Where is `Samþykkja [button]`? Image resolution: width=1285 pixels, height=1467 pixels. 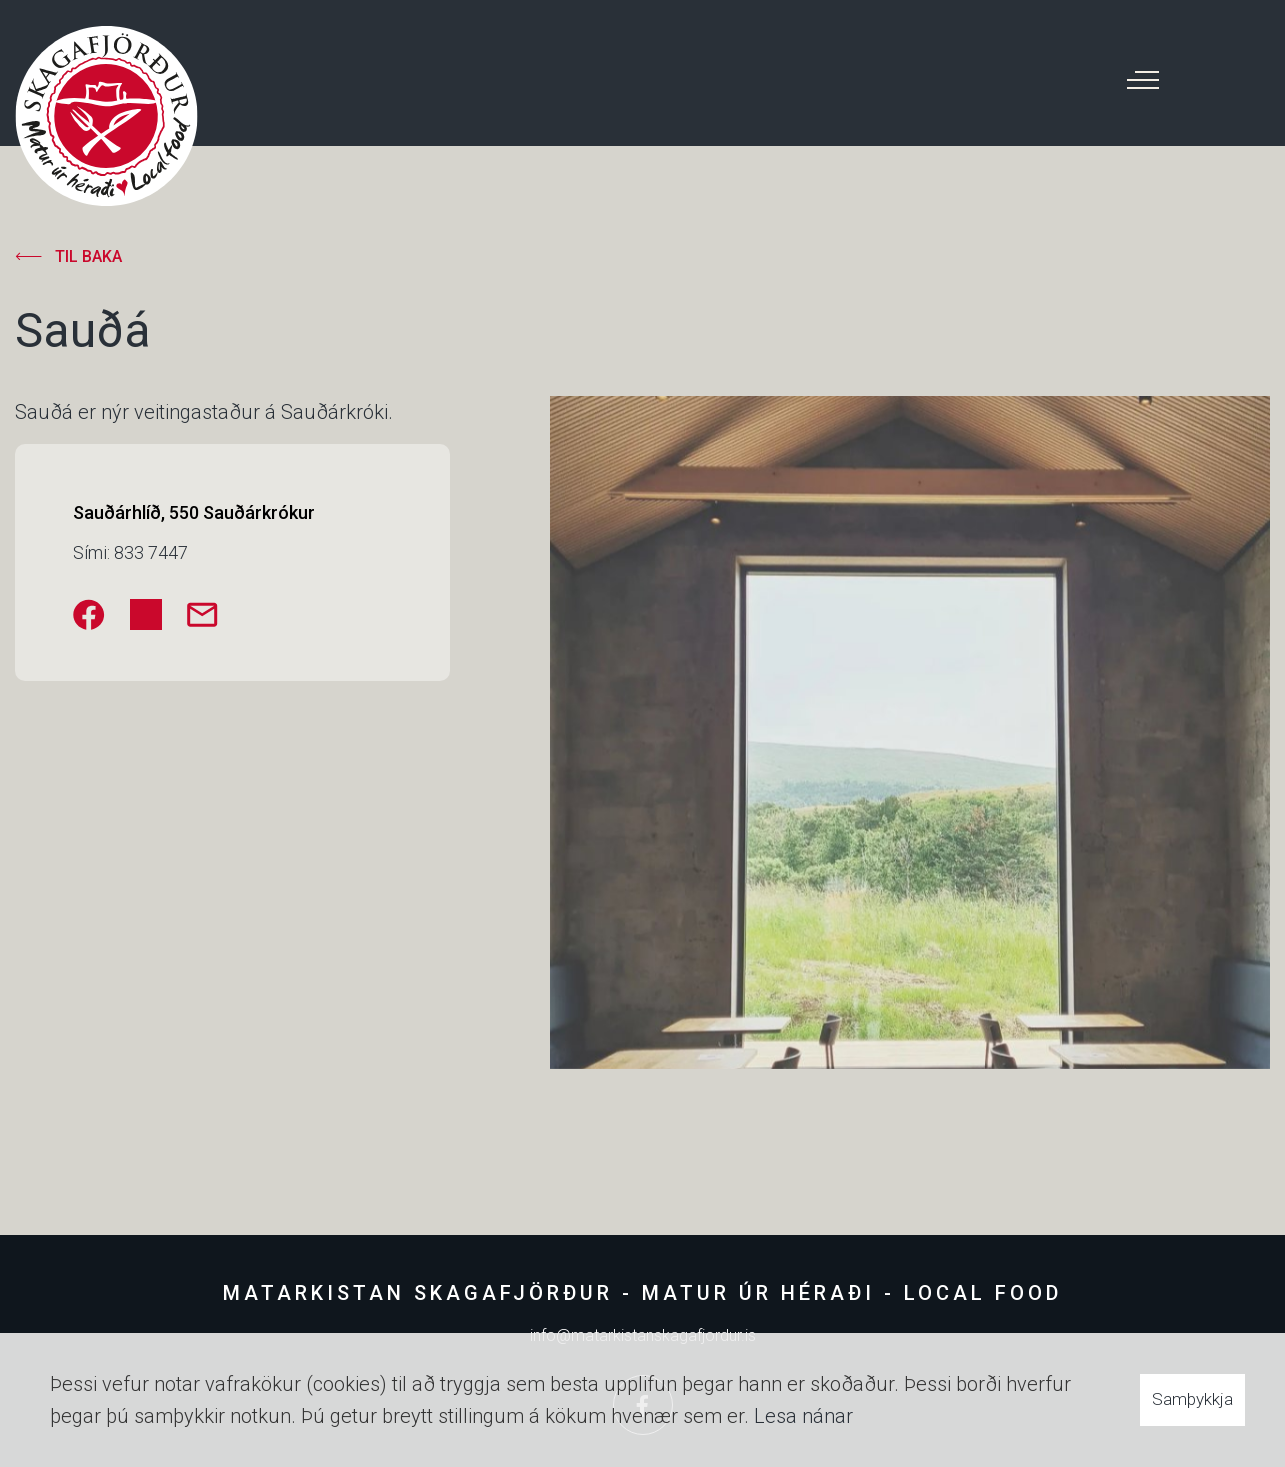
Samþykkja [button] is located at coordinates (1192, 1399).